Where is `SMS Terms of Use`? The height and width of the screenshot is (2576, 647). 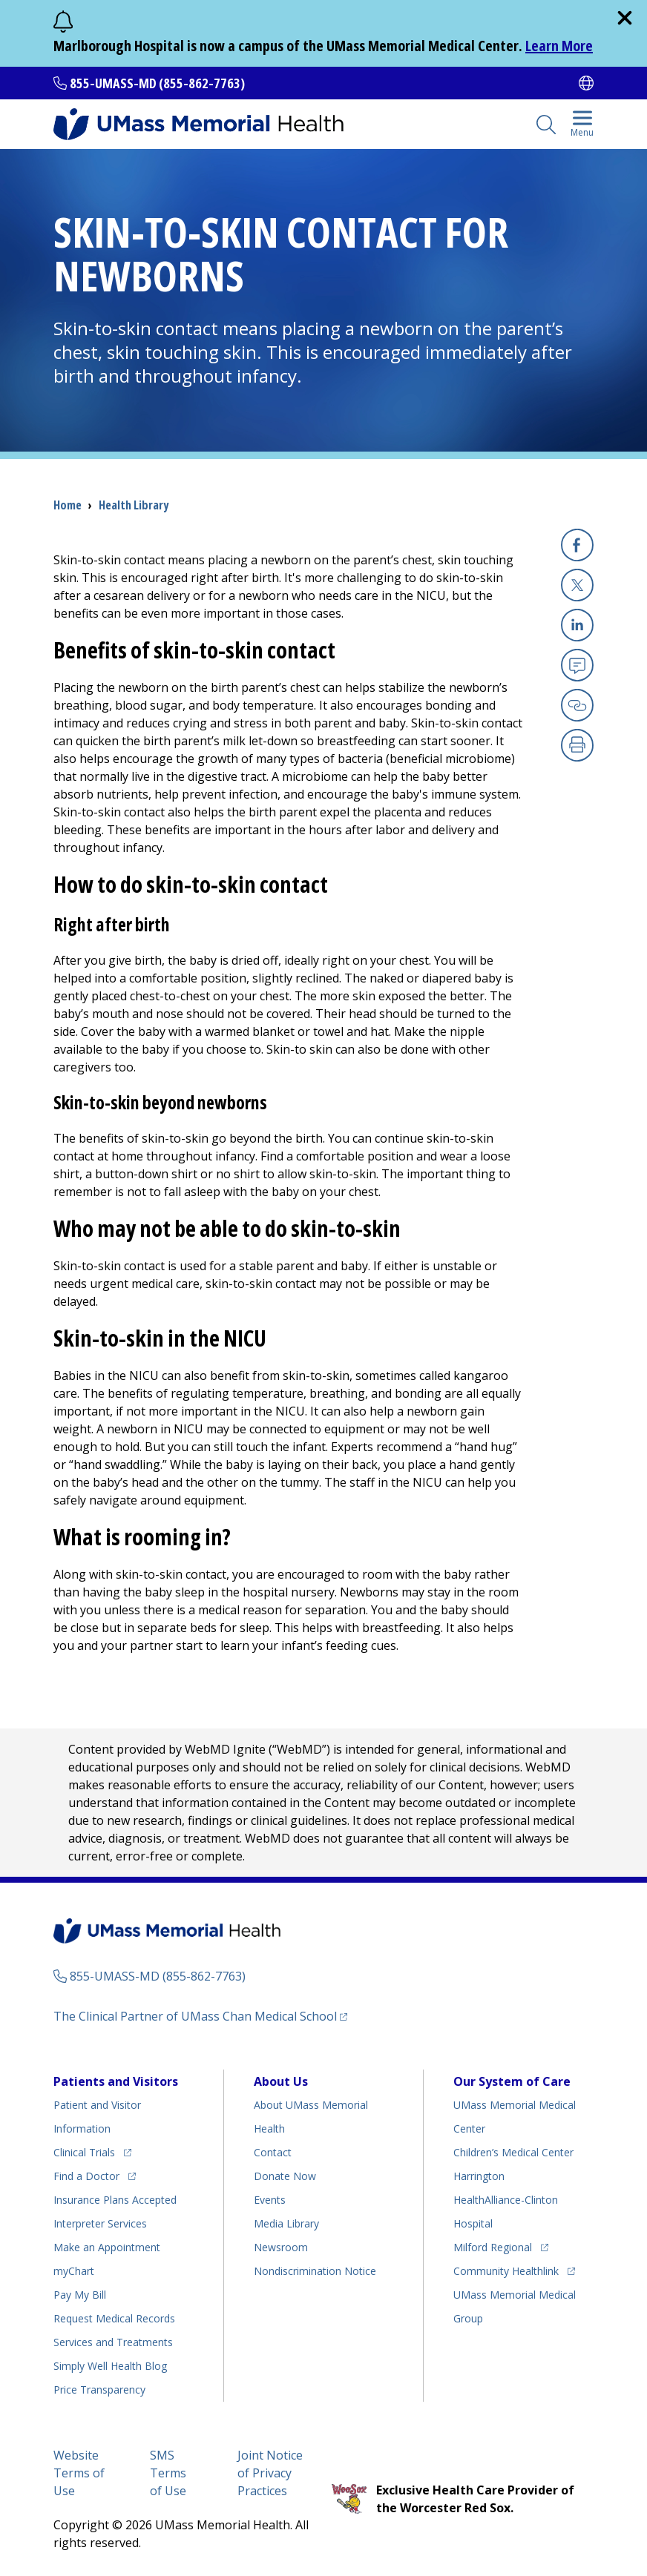
SMS Terms of Use is located at coordinates (168, 2473).